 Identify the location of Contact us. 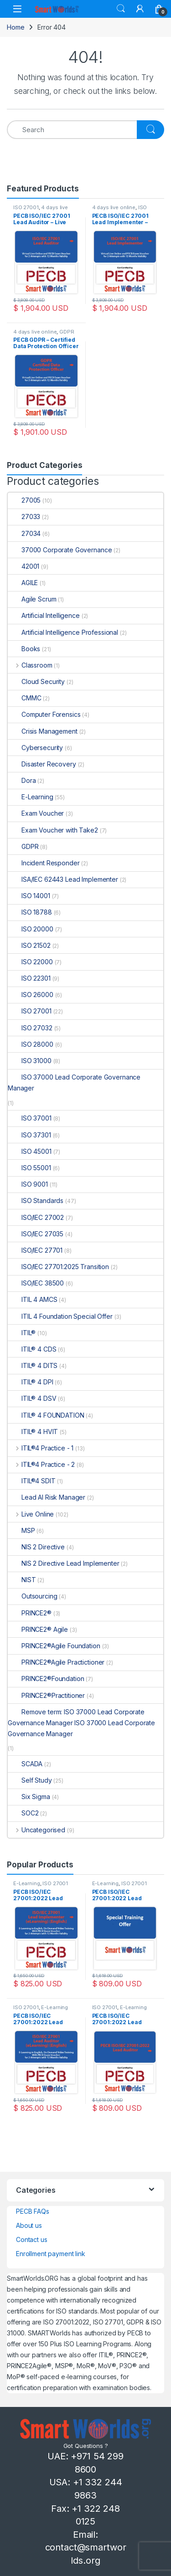
(31, 2239).